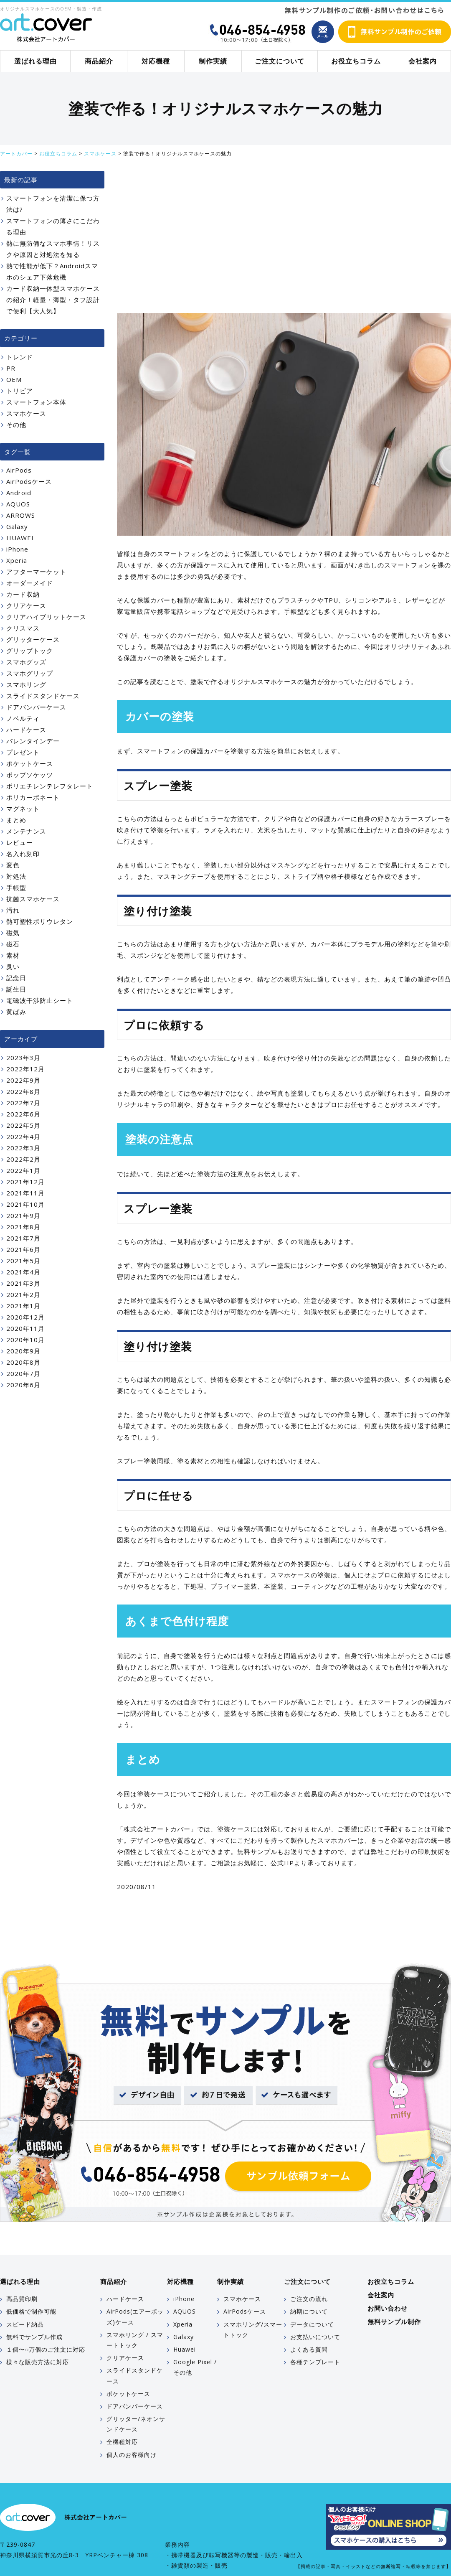 This screenshot has width=451, height=2576. Describe the element at coordinates (23, 853) in the screenshot. I see `名入れ刻印` at that location.